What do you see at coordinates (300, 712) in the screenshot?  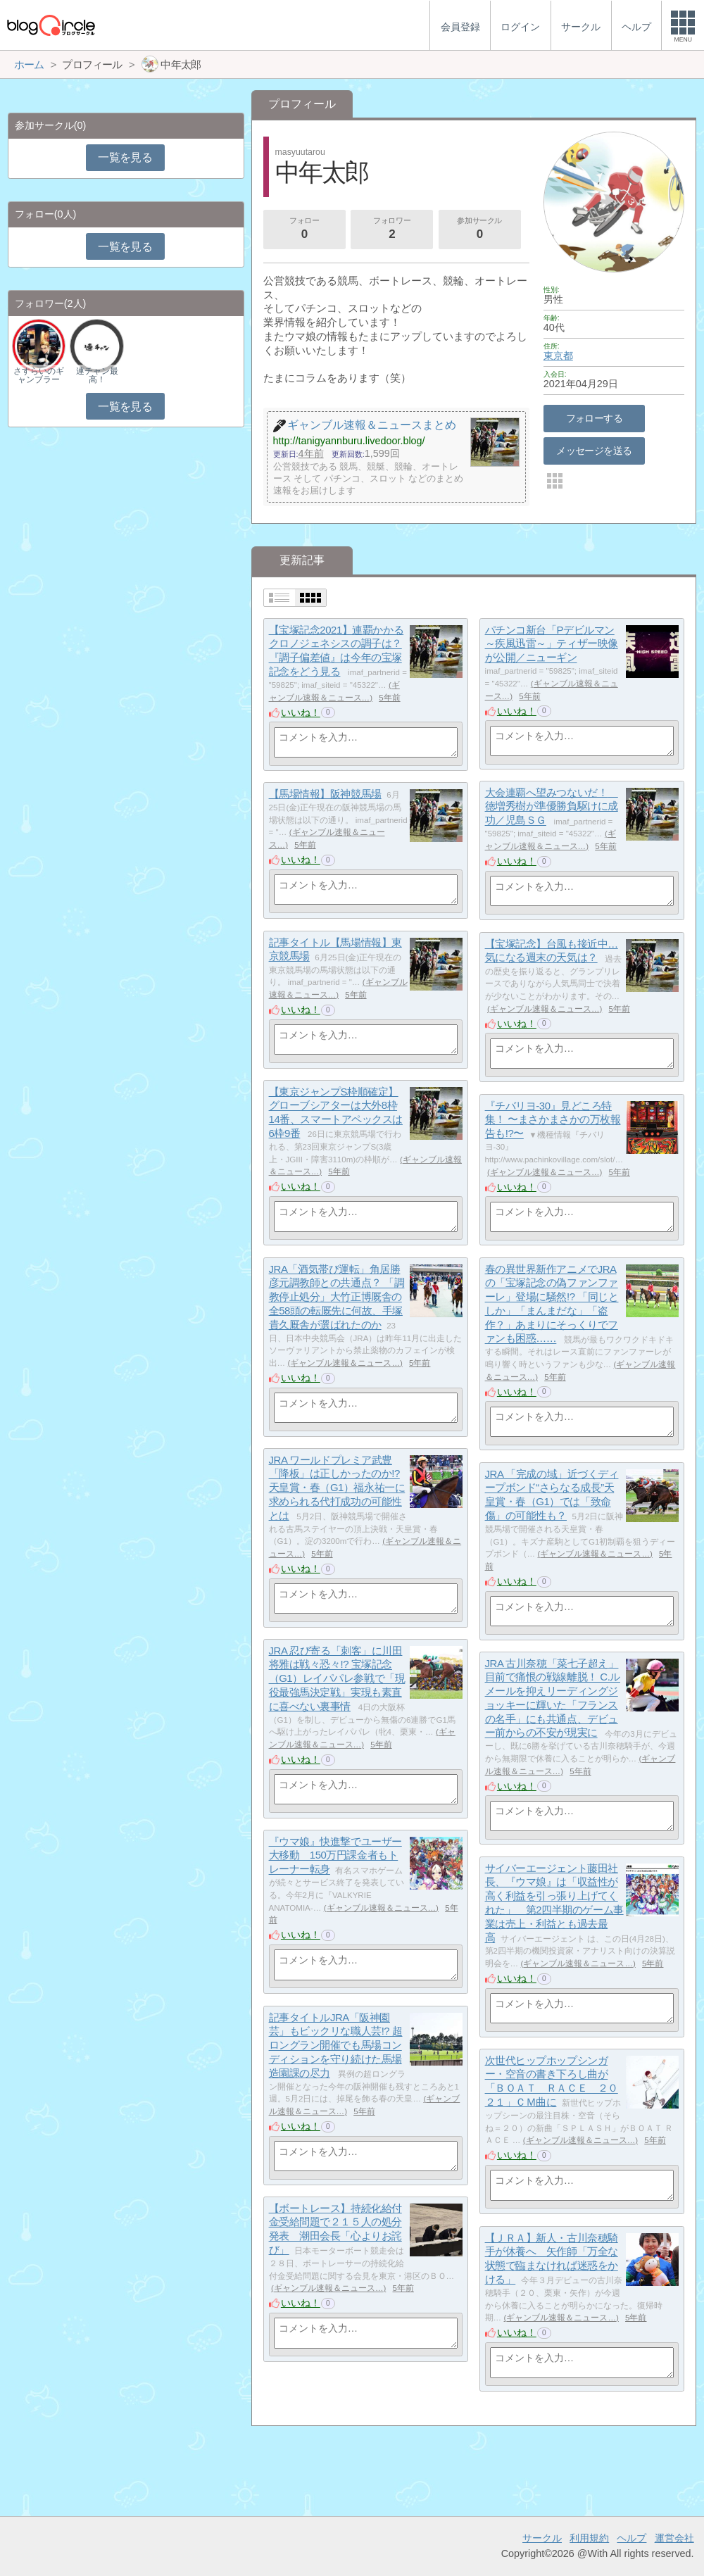 I see `いいね！` at bounding box center [300, 712].